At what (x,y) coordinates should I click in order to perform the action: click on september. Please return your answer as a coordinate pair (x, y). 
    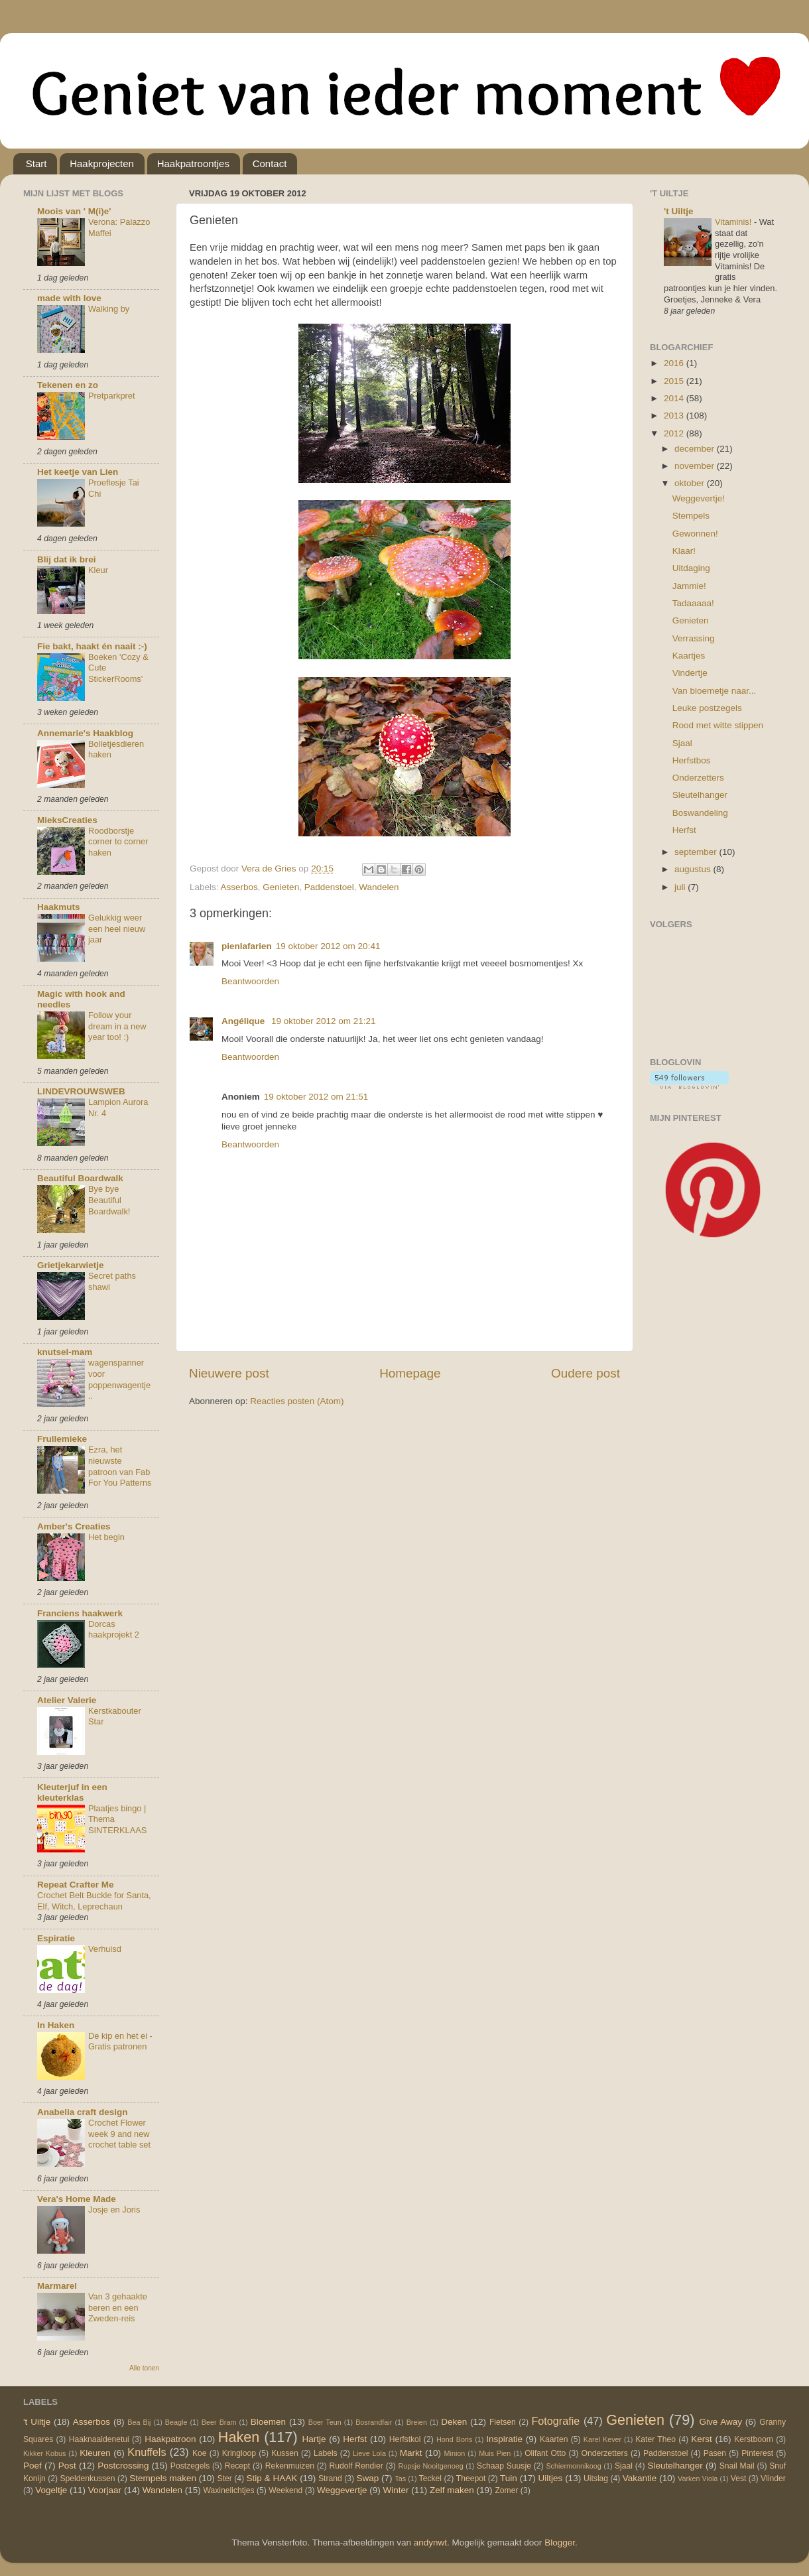
    Looking at the image, I should click on (696, 852).